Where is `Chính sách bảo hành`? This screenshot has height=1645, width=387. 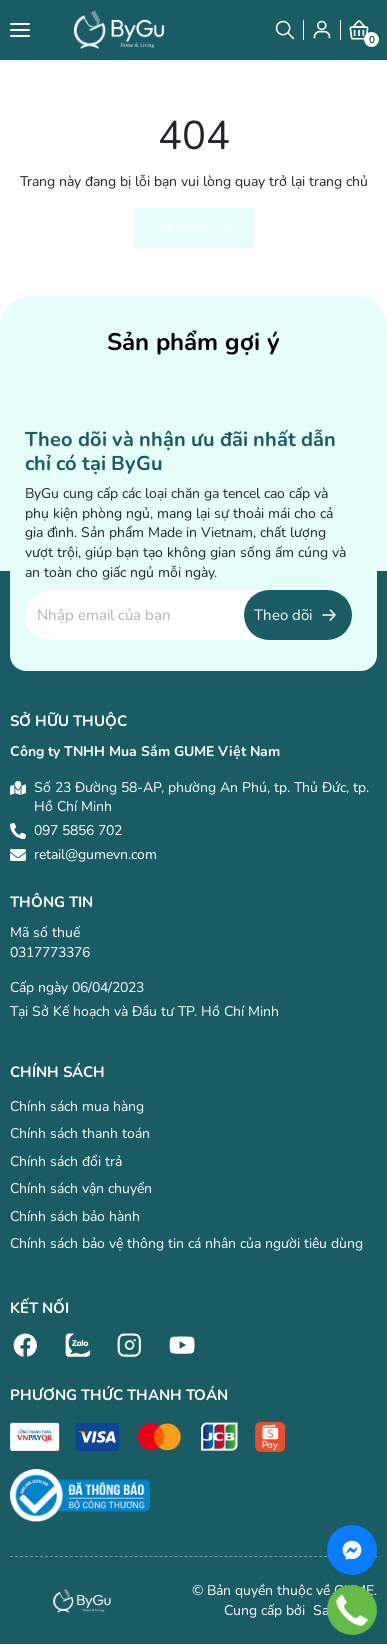
Chính sách bảo hành is located at coordinates (75, 1216).